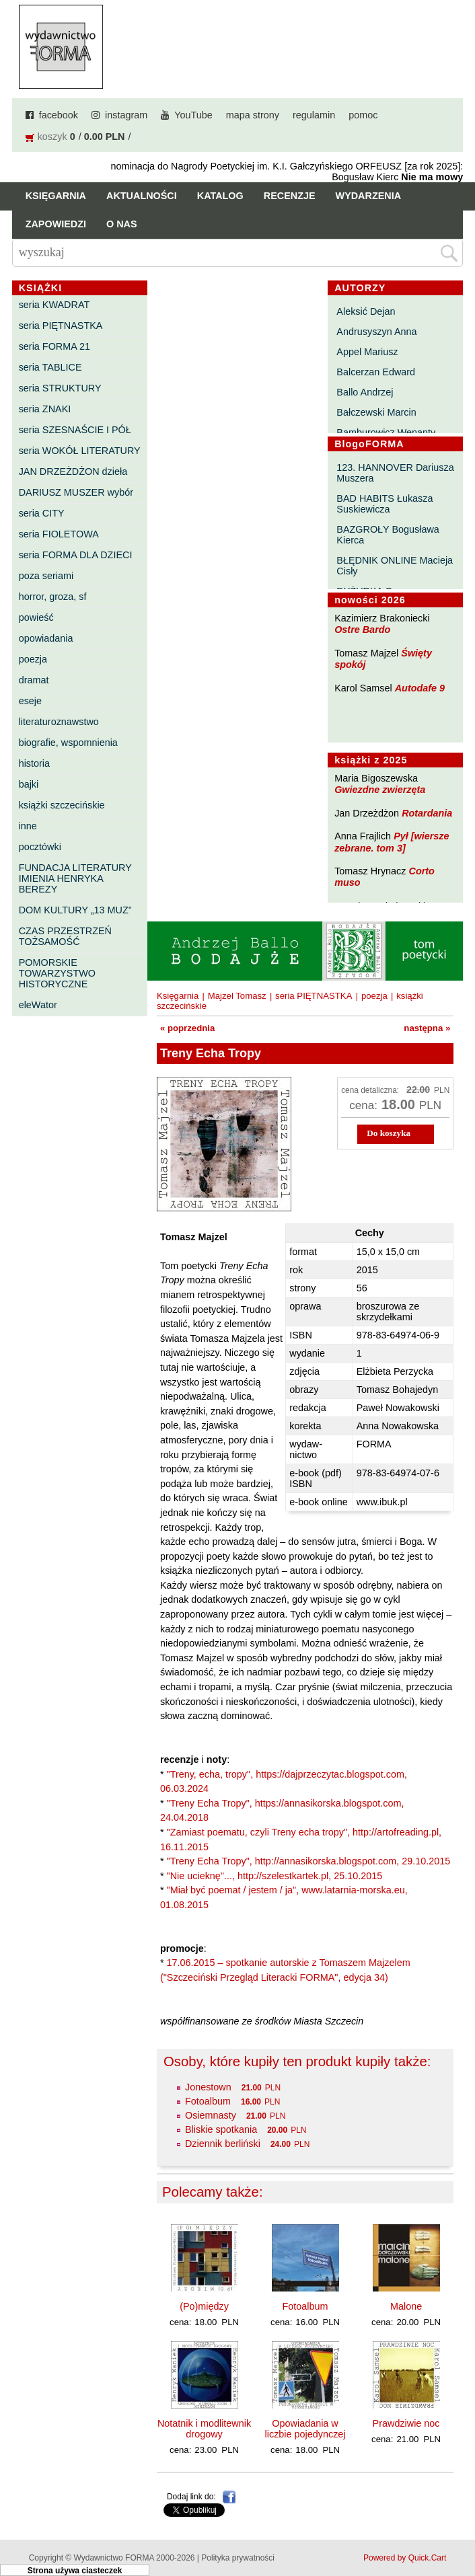 This screenshot has width=475, height=2576. I want to click on Bałczewski Marcin, so click(376, 412).